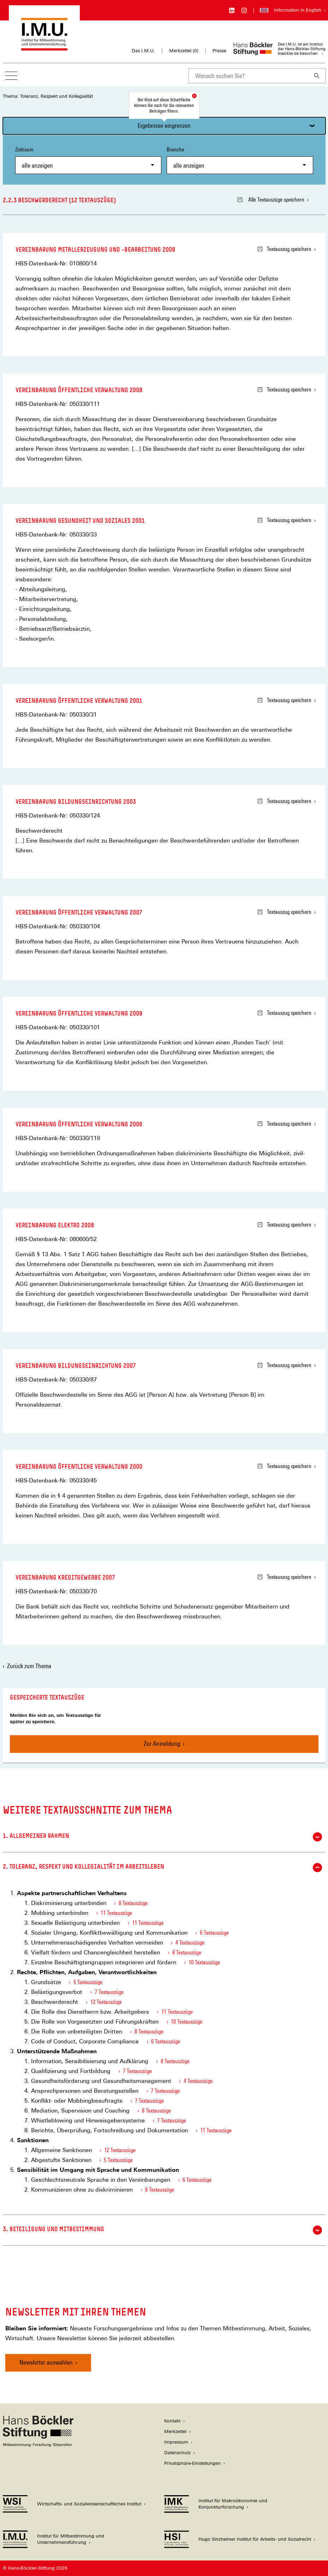 The width and height of the screenshot is (328, 2576). What do you see at coordinates (162, 1743) in the screenshot?
I see `Zur Anmeldung` at bounding box center [162, 1743].